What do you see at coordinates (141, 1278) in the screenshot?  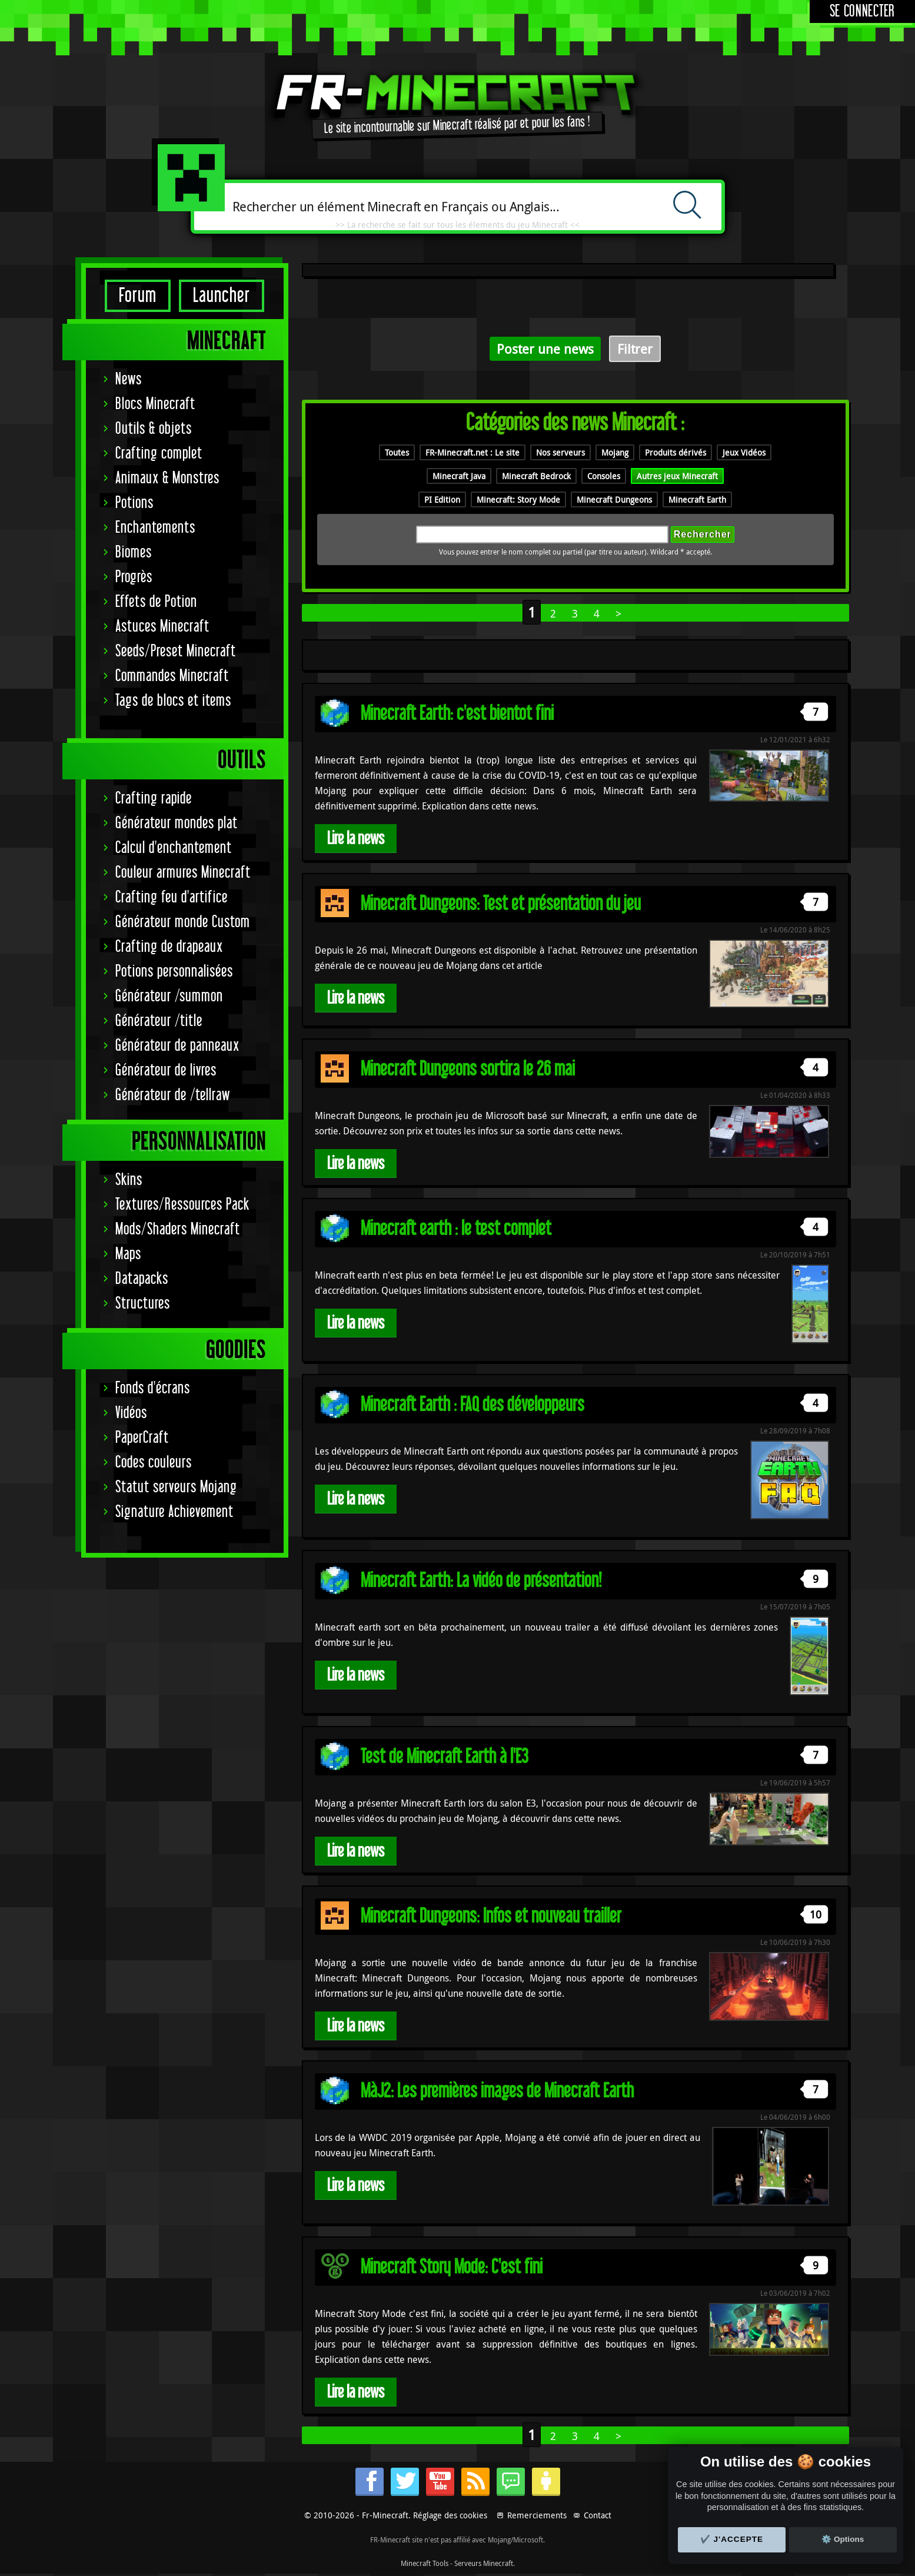 I see `Datapacks` at bounding box center [141, 1278].